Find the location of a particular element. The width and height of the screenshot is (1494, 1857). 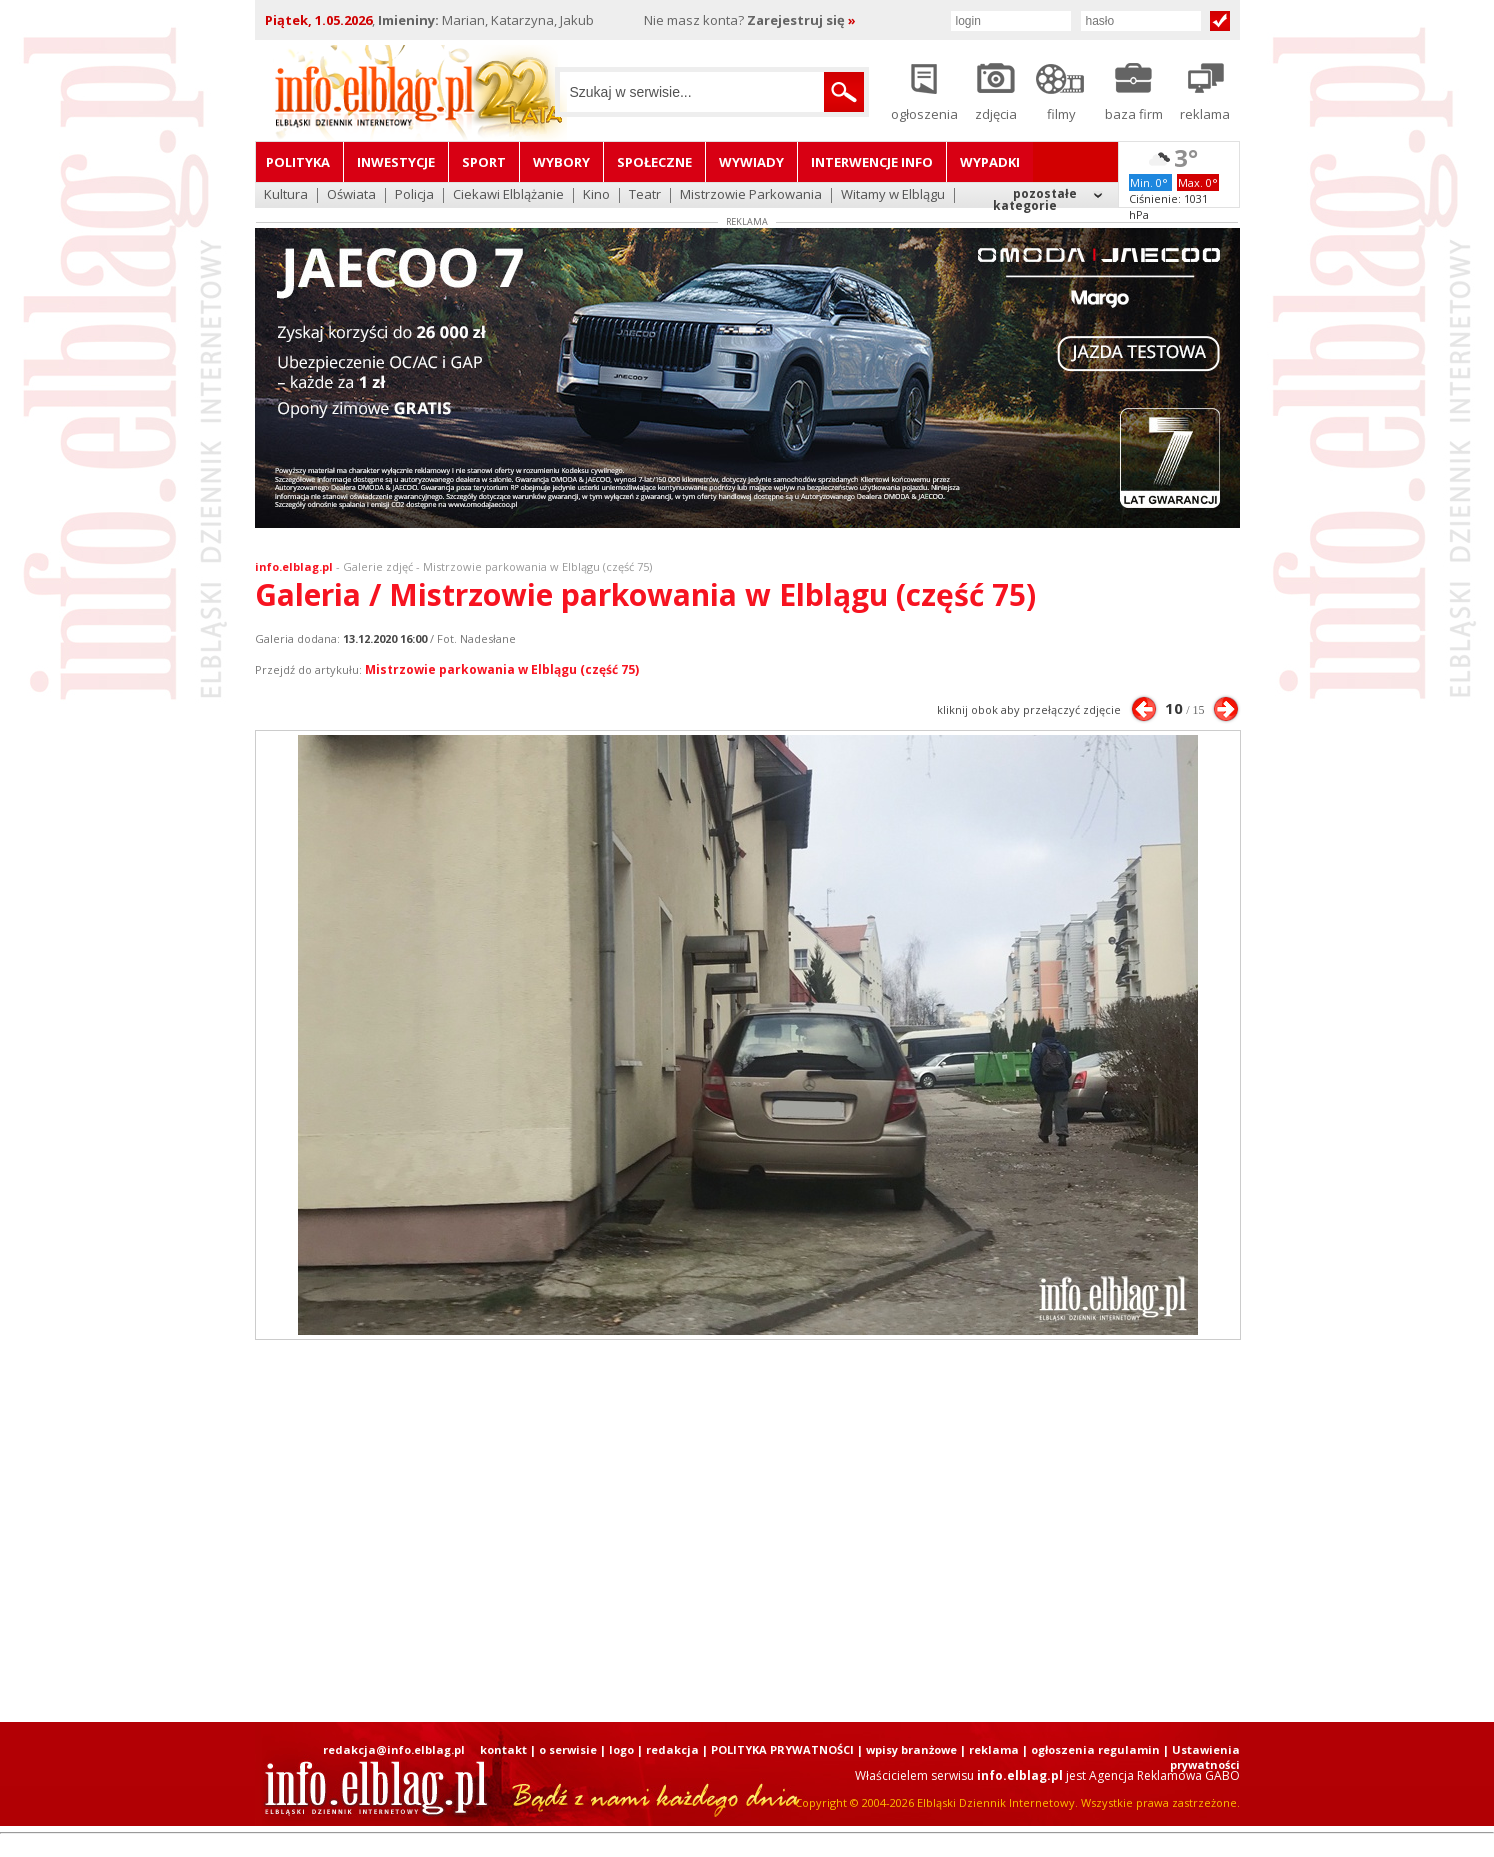

logo is located at coordinates (621, 1749).